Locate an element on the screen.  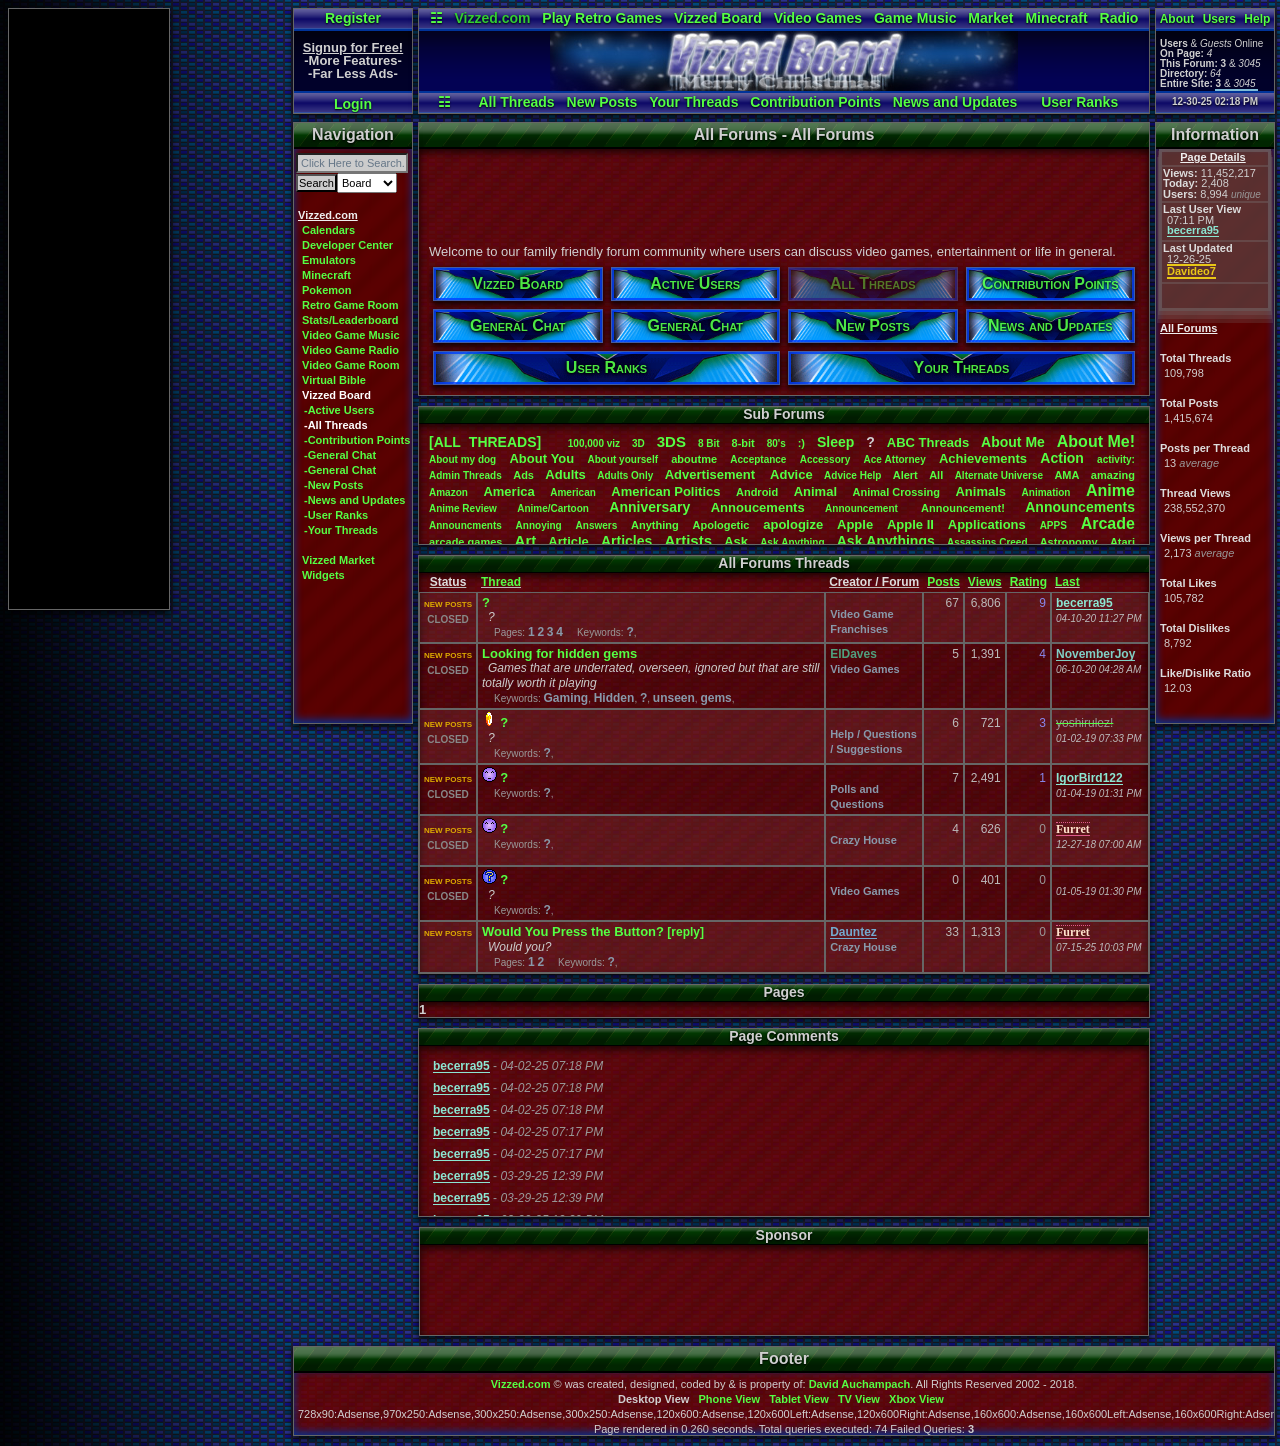
AboutMe is located at coordinates (1013, 442).